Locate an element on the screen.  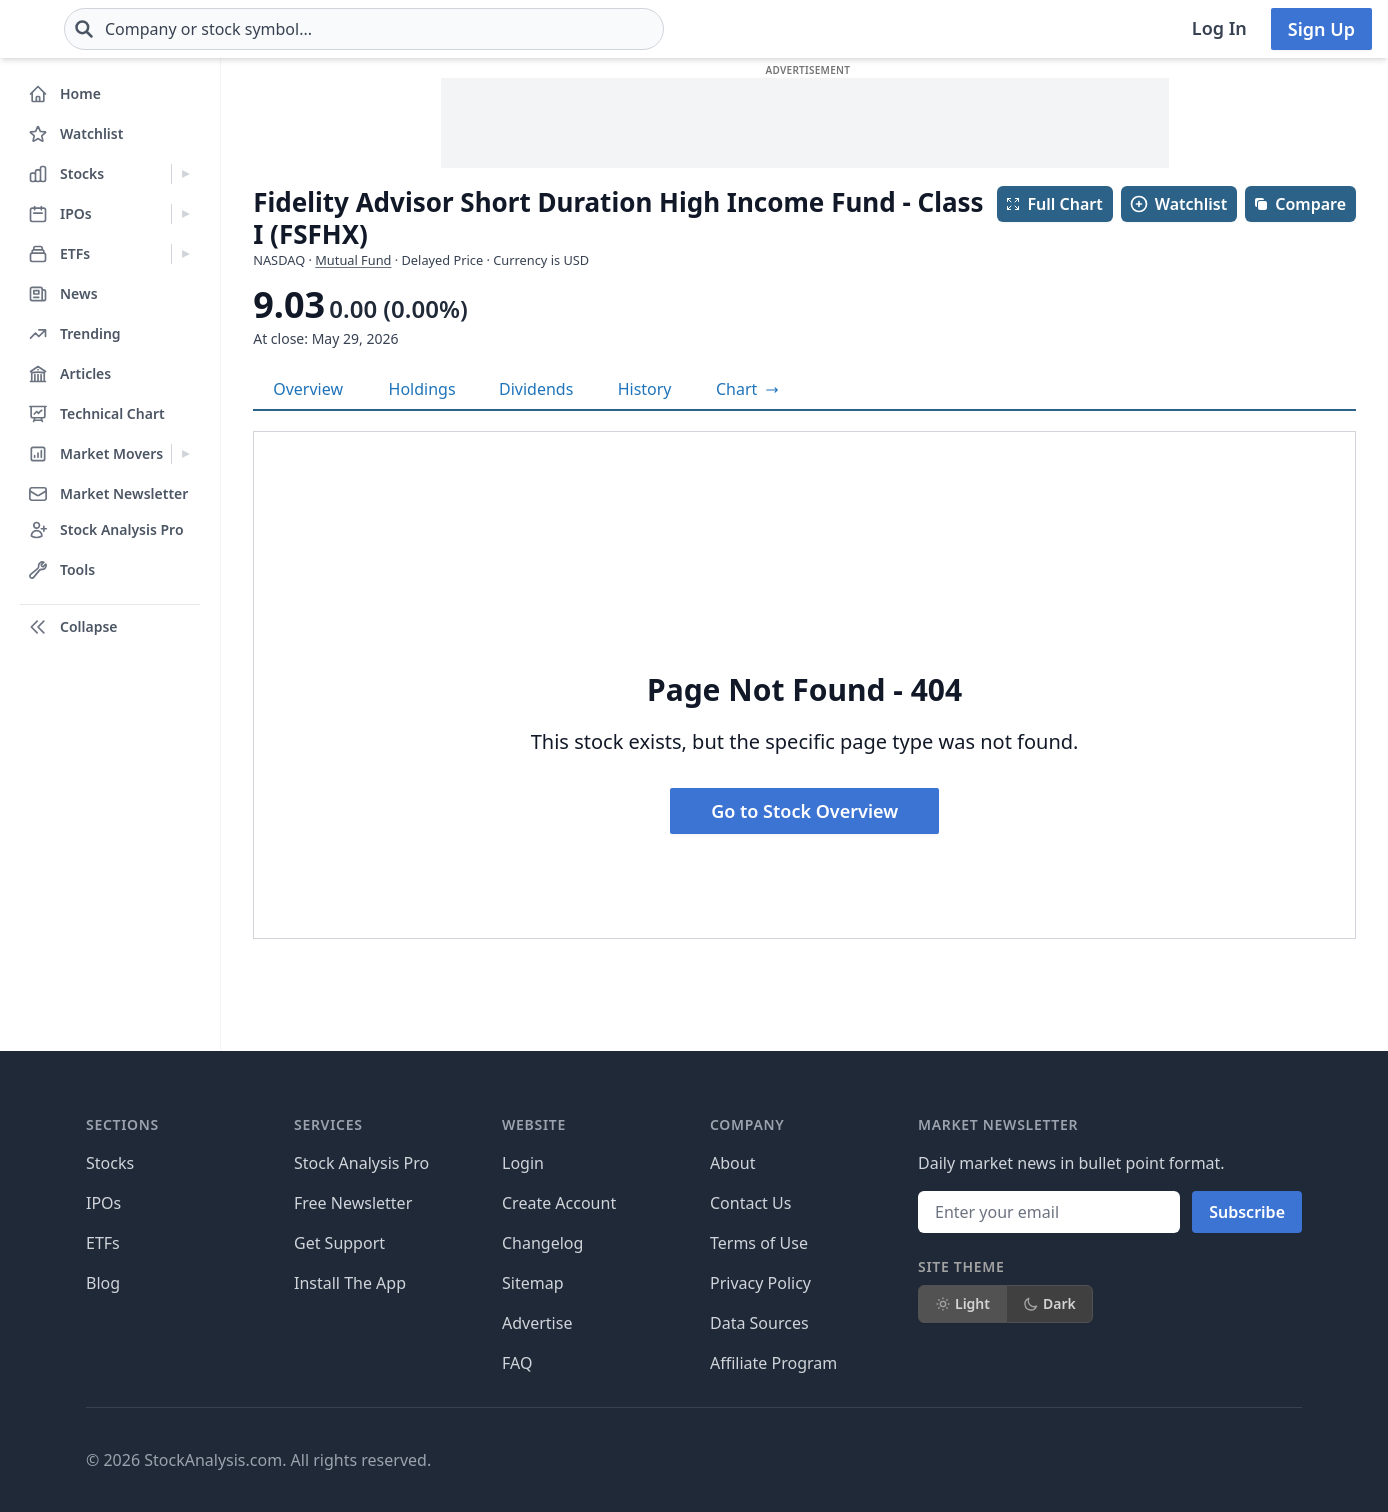
Overview is located at coordinates (308, 389).